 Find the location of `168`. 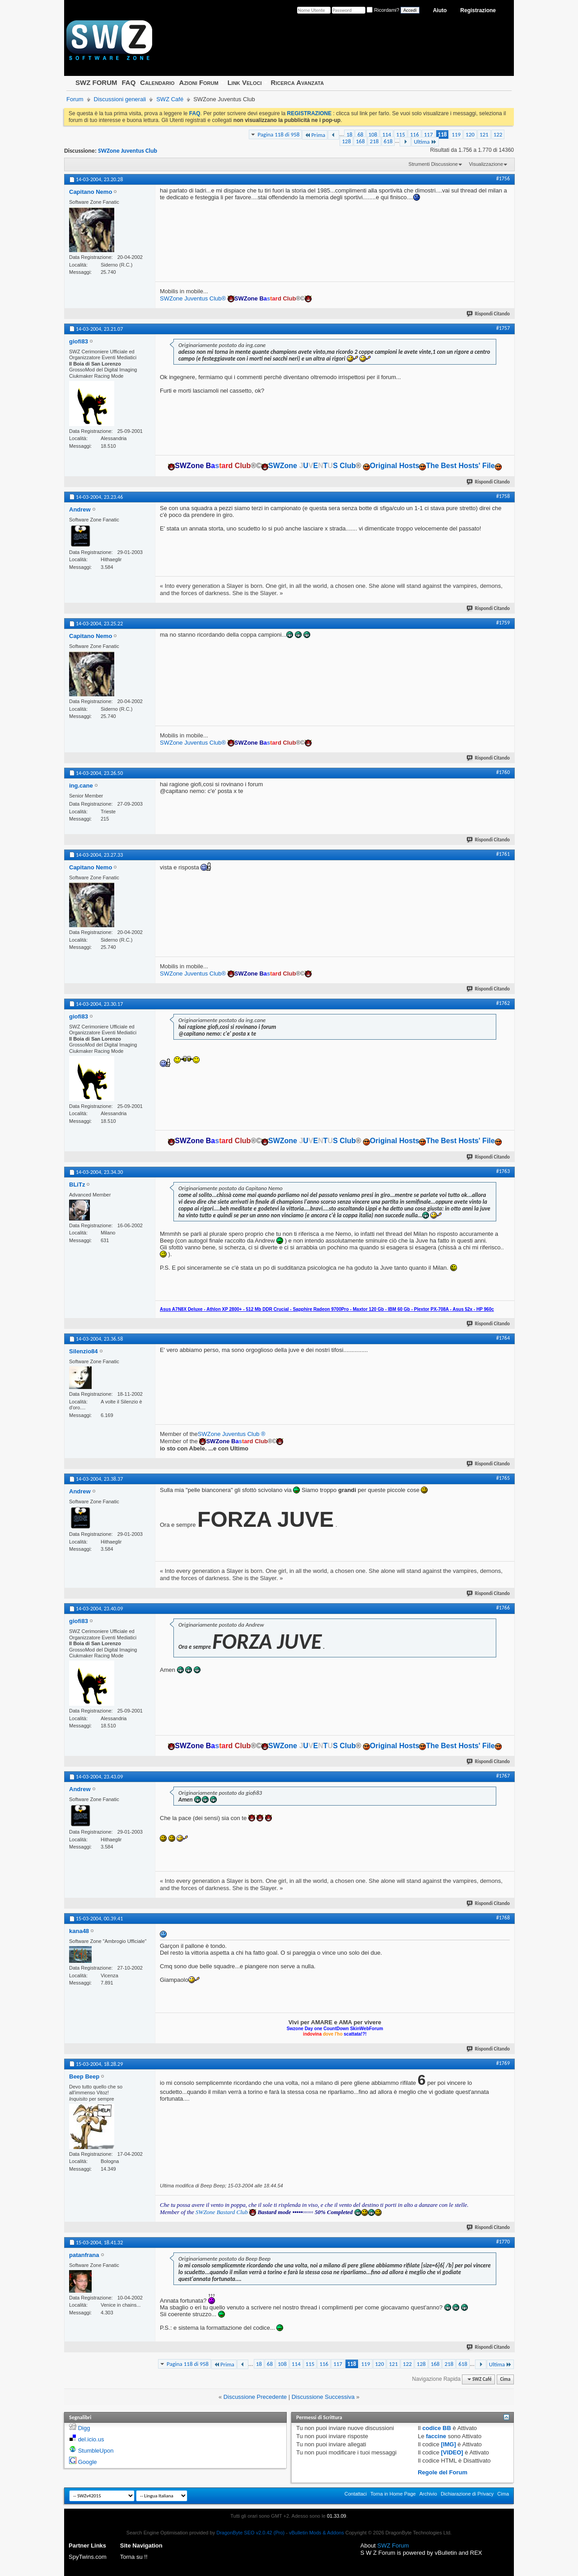

168 is located at coordinates (360, 141).